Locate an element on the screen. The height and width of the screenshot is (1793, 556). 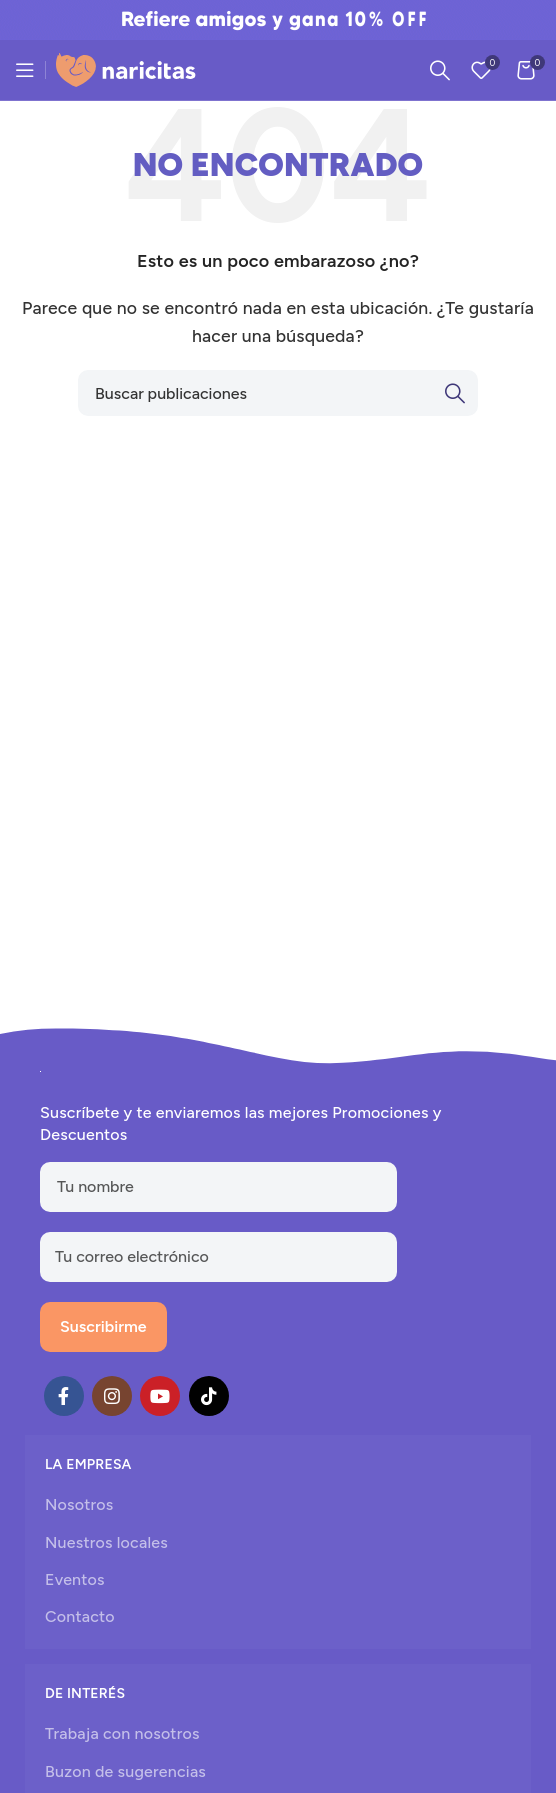
Buzon de sugerencias is located at coordinates (125, 1771).